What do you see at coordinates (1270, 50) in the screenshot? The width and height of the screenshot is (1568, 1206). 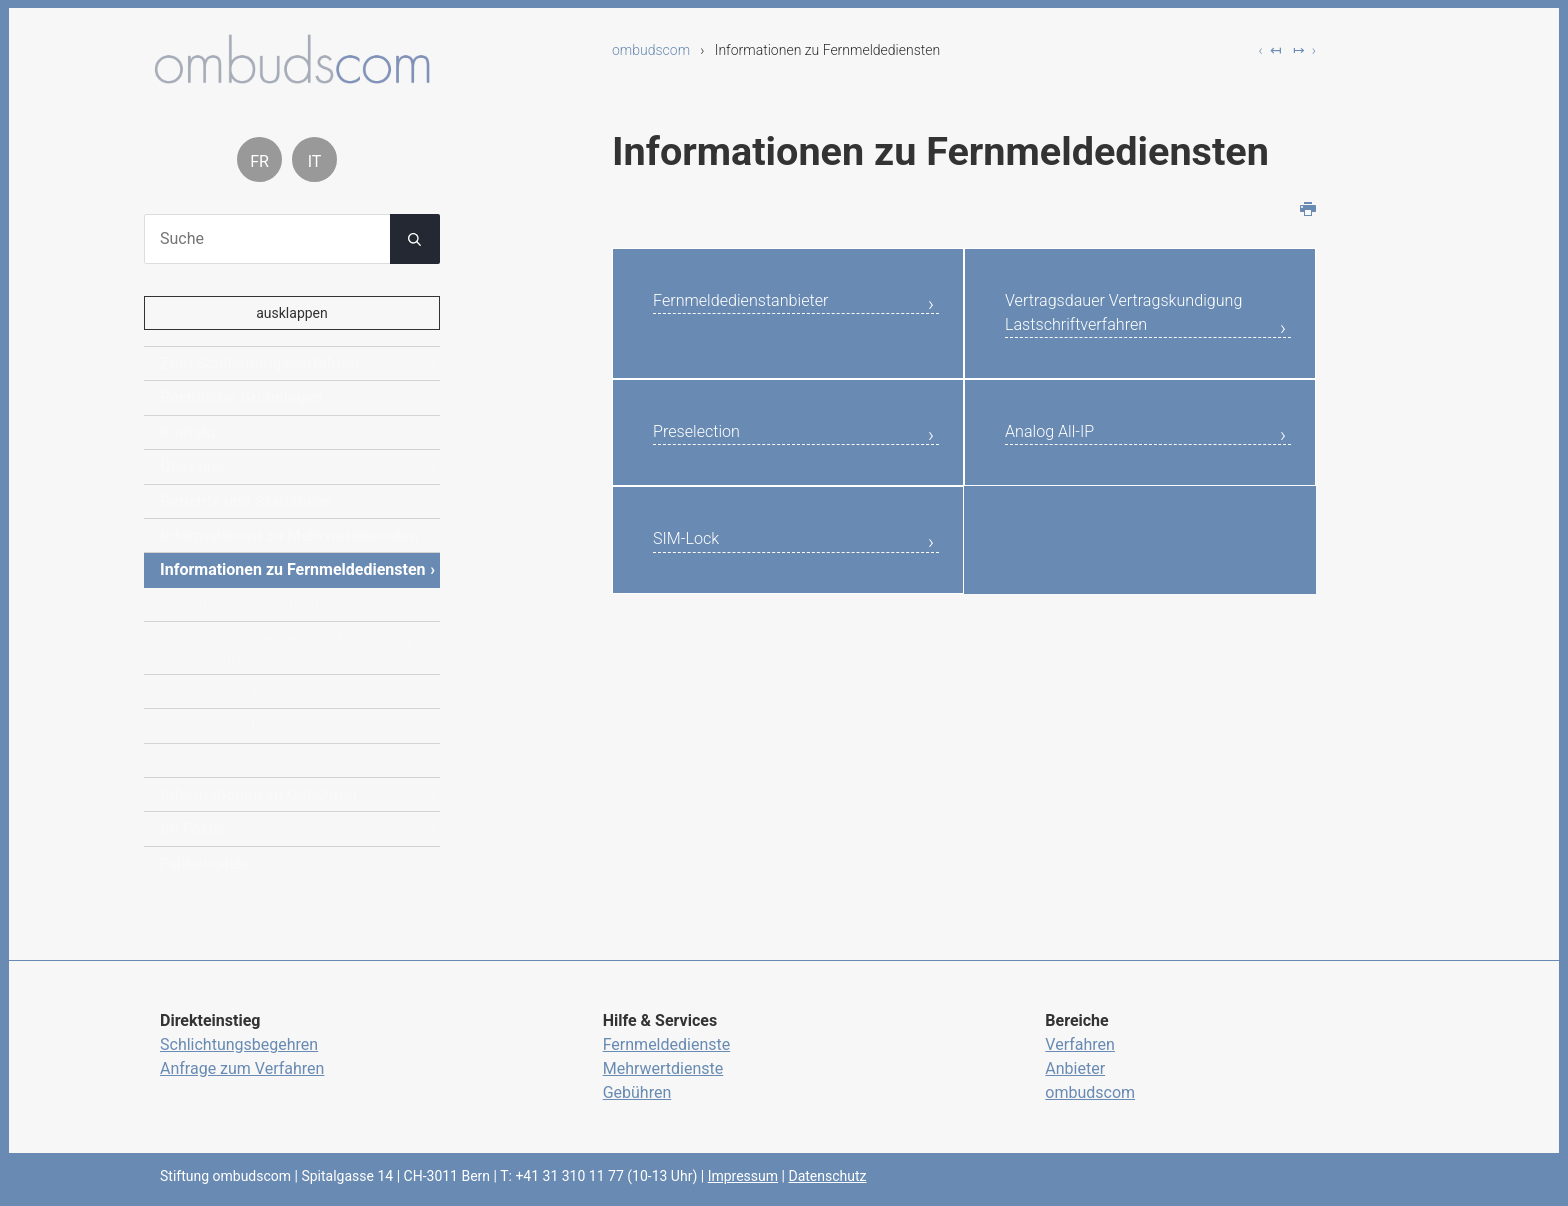 I see `‹ ↤` at bounding box center [1270, 50].